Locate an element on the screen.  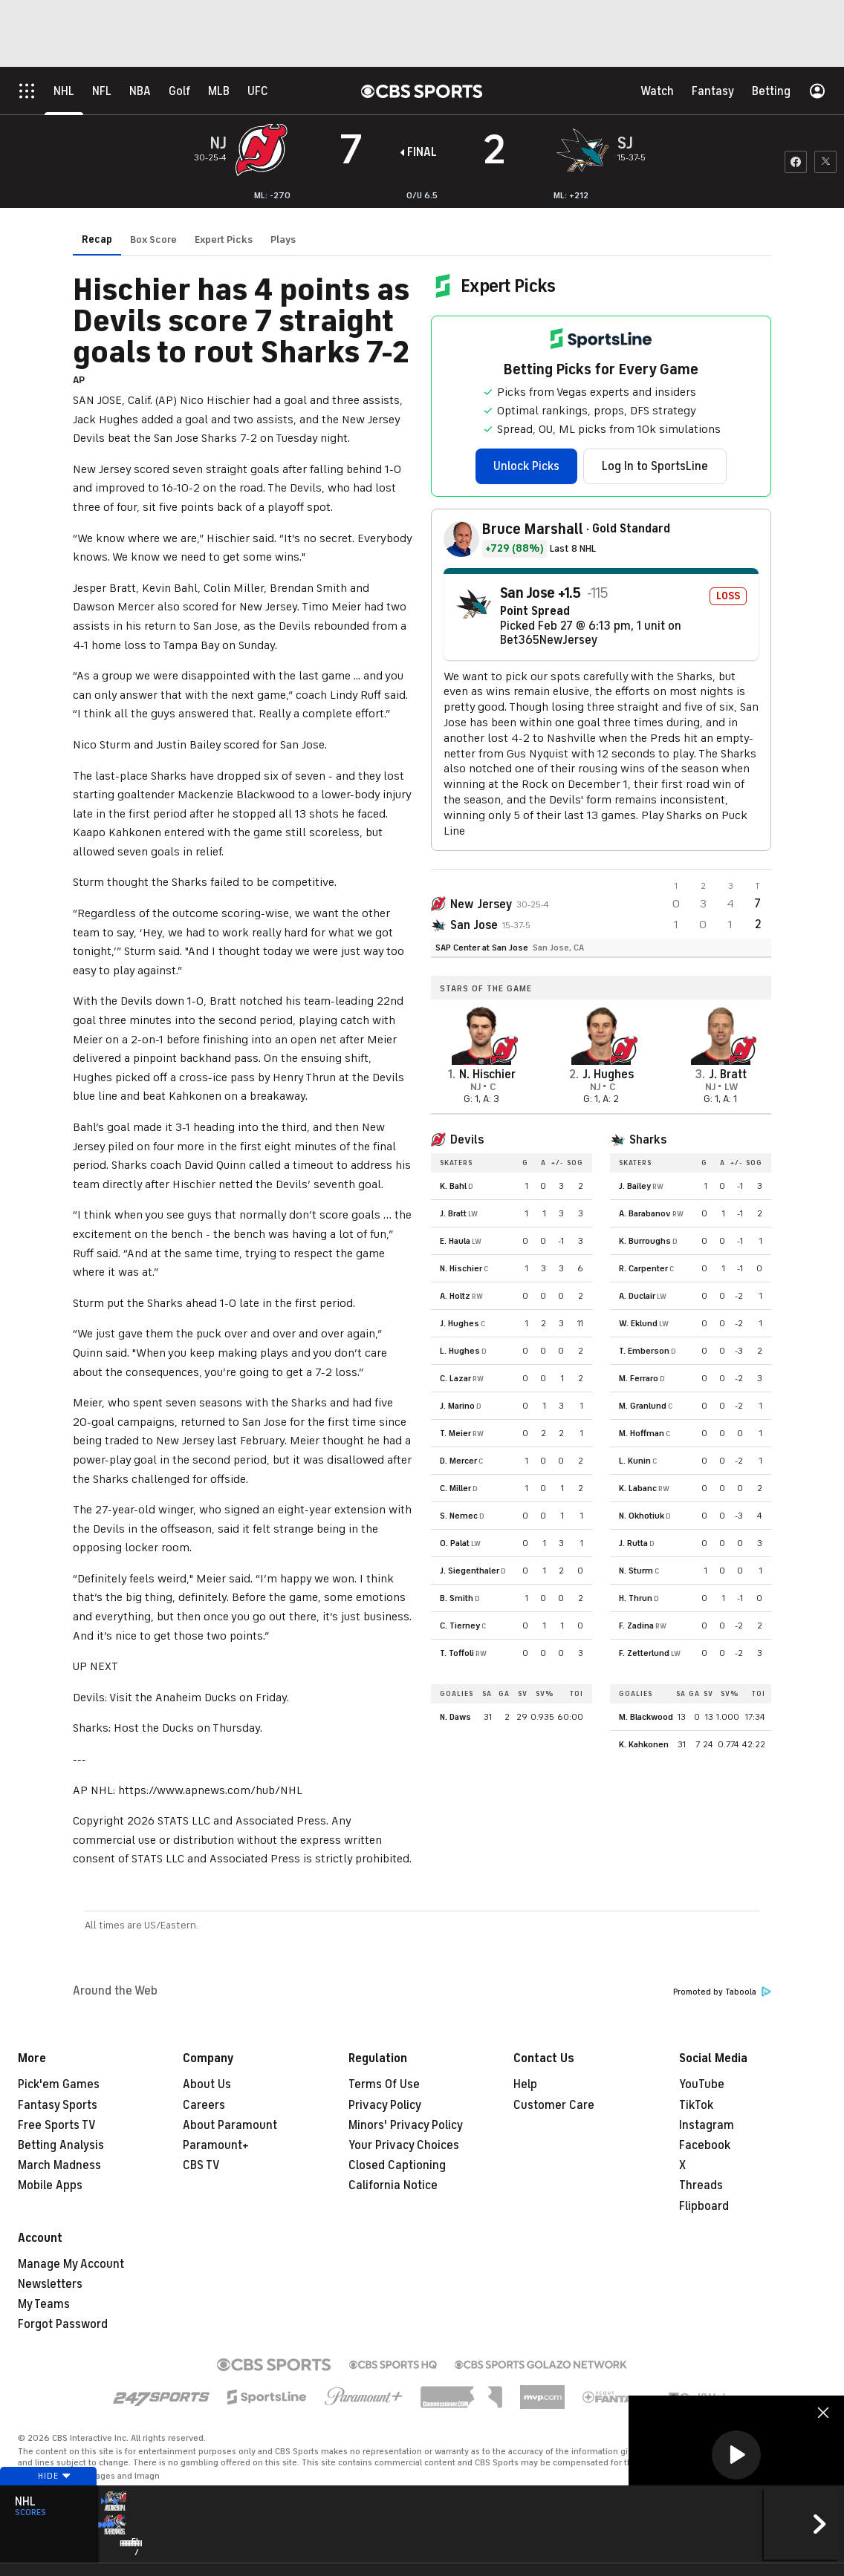
Forgot Password is located at coordinates (63, 2324).